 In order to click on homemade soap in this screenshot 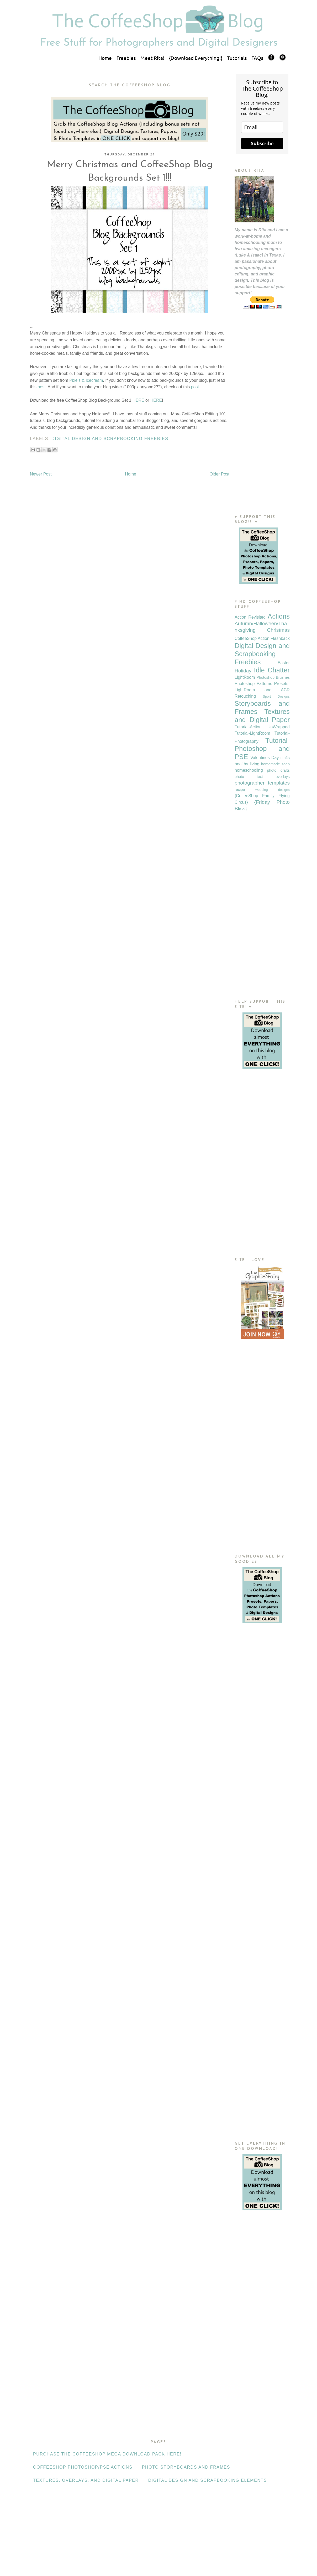, I will do `click(275, 764)`.